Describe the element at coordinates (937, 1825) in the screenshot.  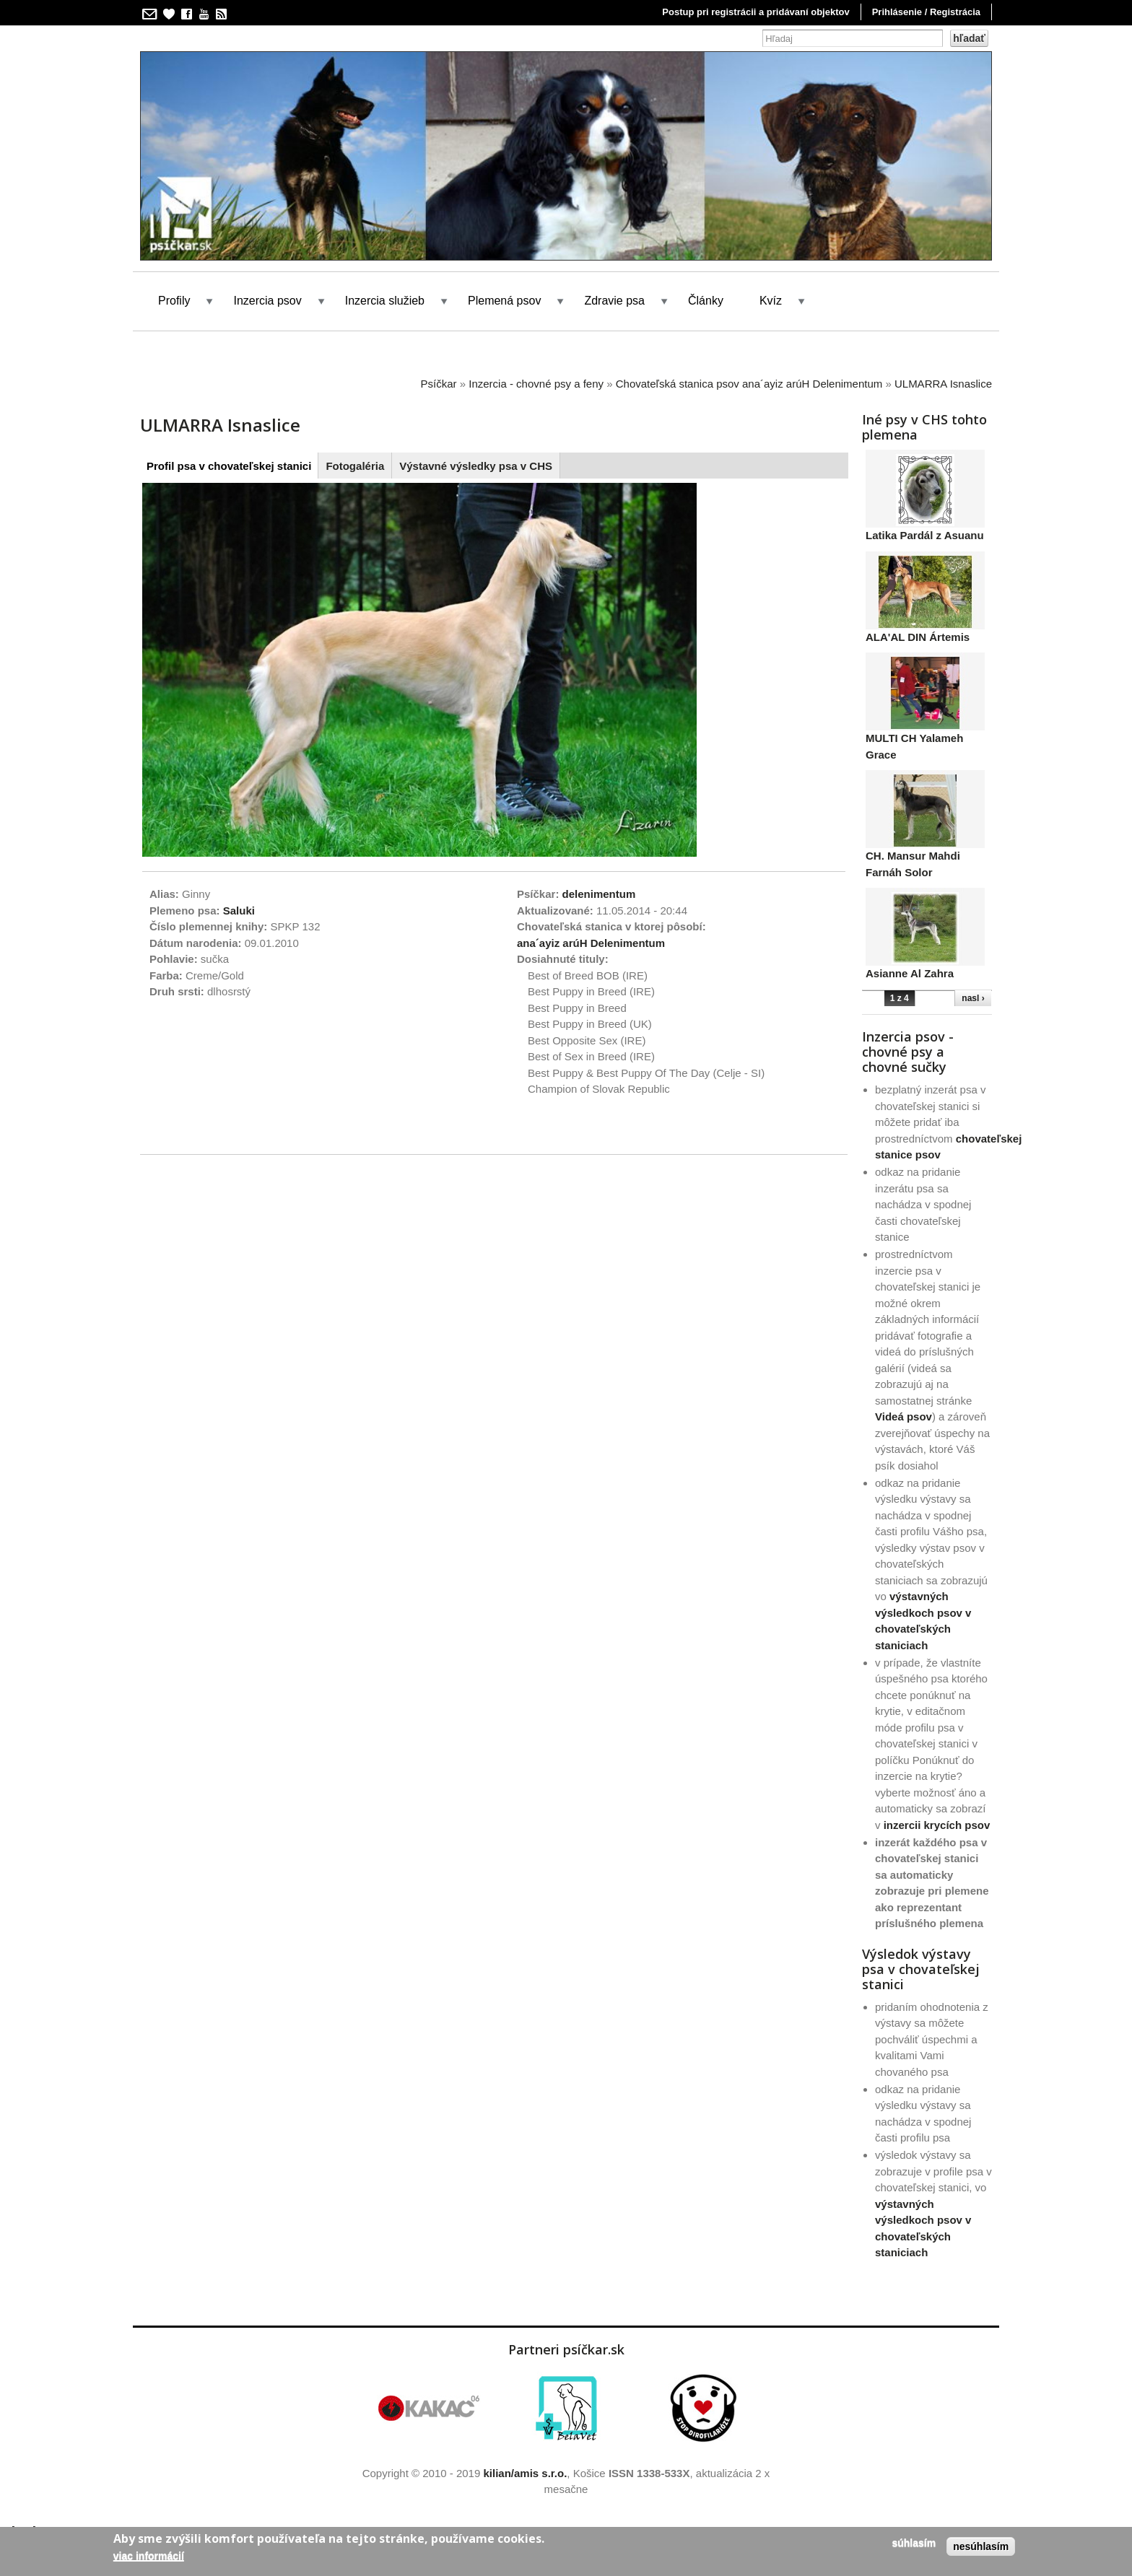
I see `inzercii krycích psov` at that location.